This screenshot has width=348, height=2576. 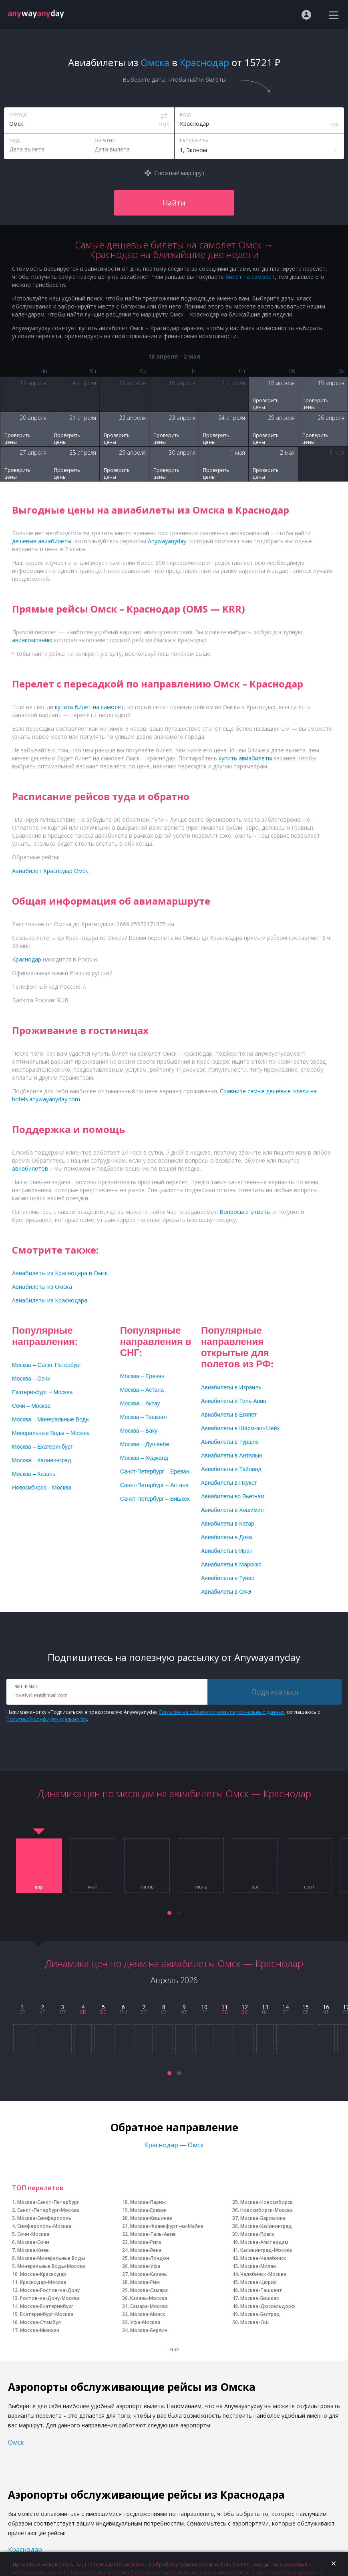 What do you see at coordinates (254, 2322) in the screenshot?
I see `Москва-Ош` at bounding box center [254, 2322].